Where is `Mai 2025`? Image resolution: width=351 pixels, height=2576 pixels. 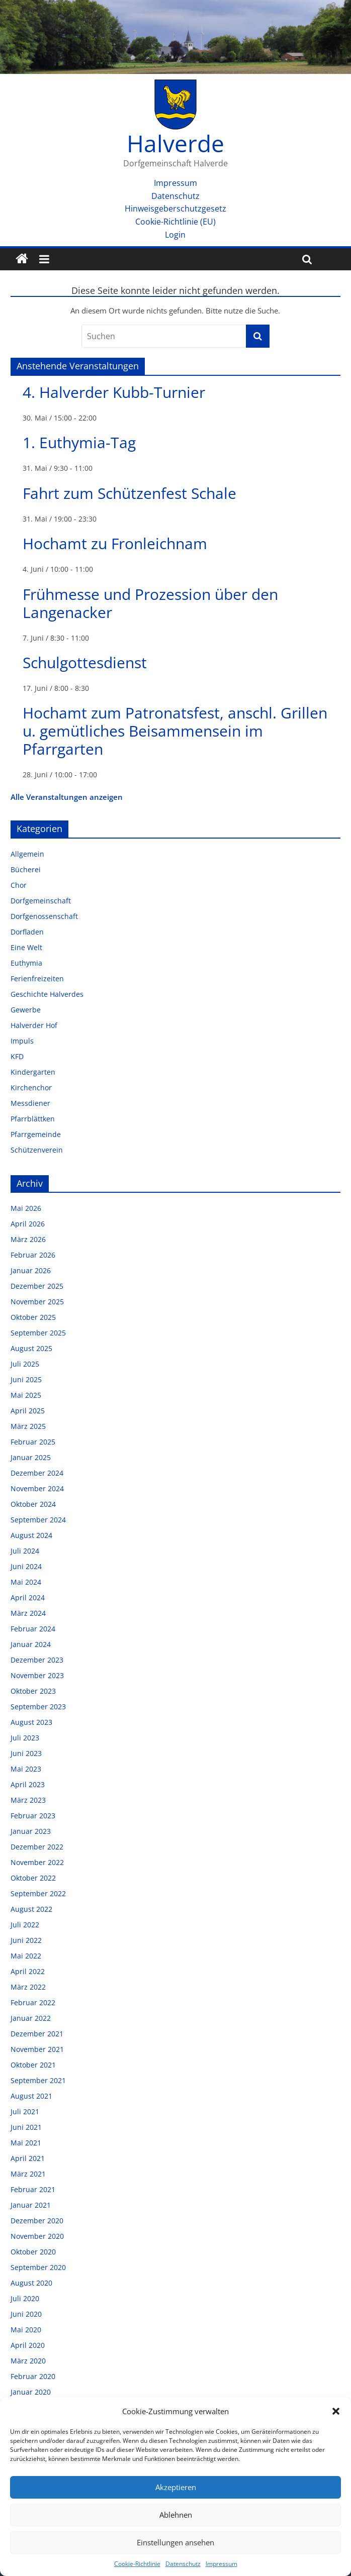
Mai 2025 is located at coordinates (26, 1395).